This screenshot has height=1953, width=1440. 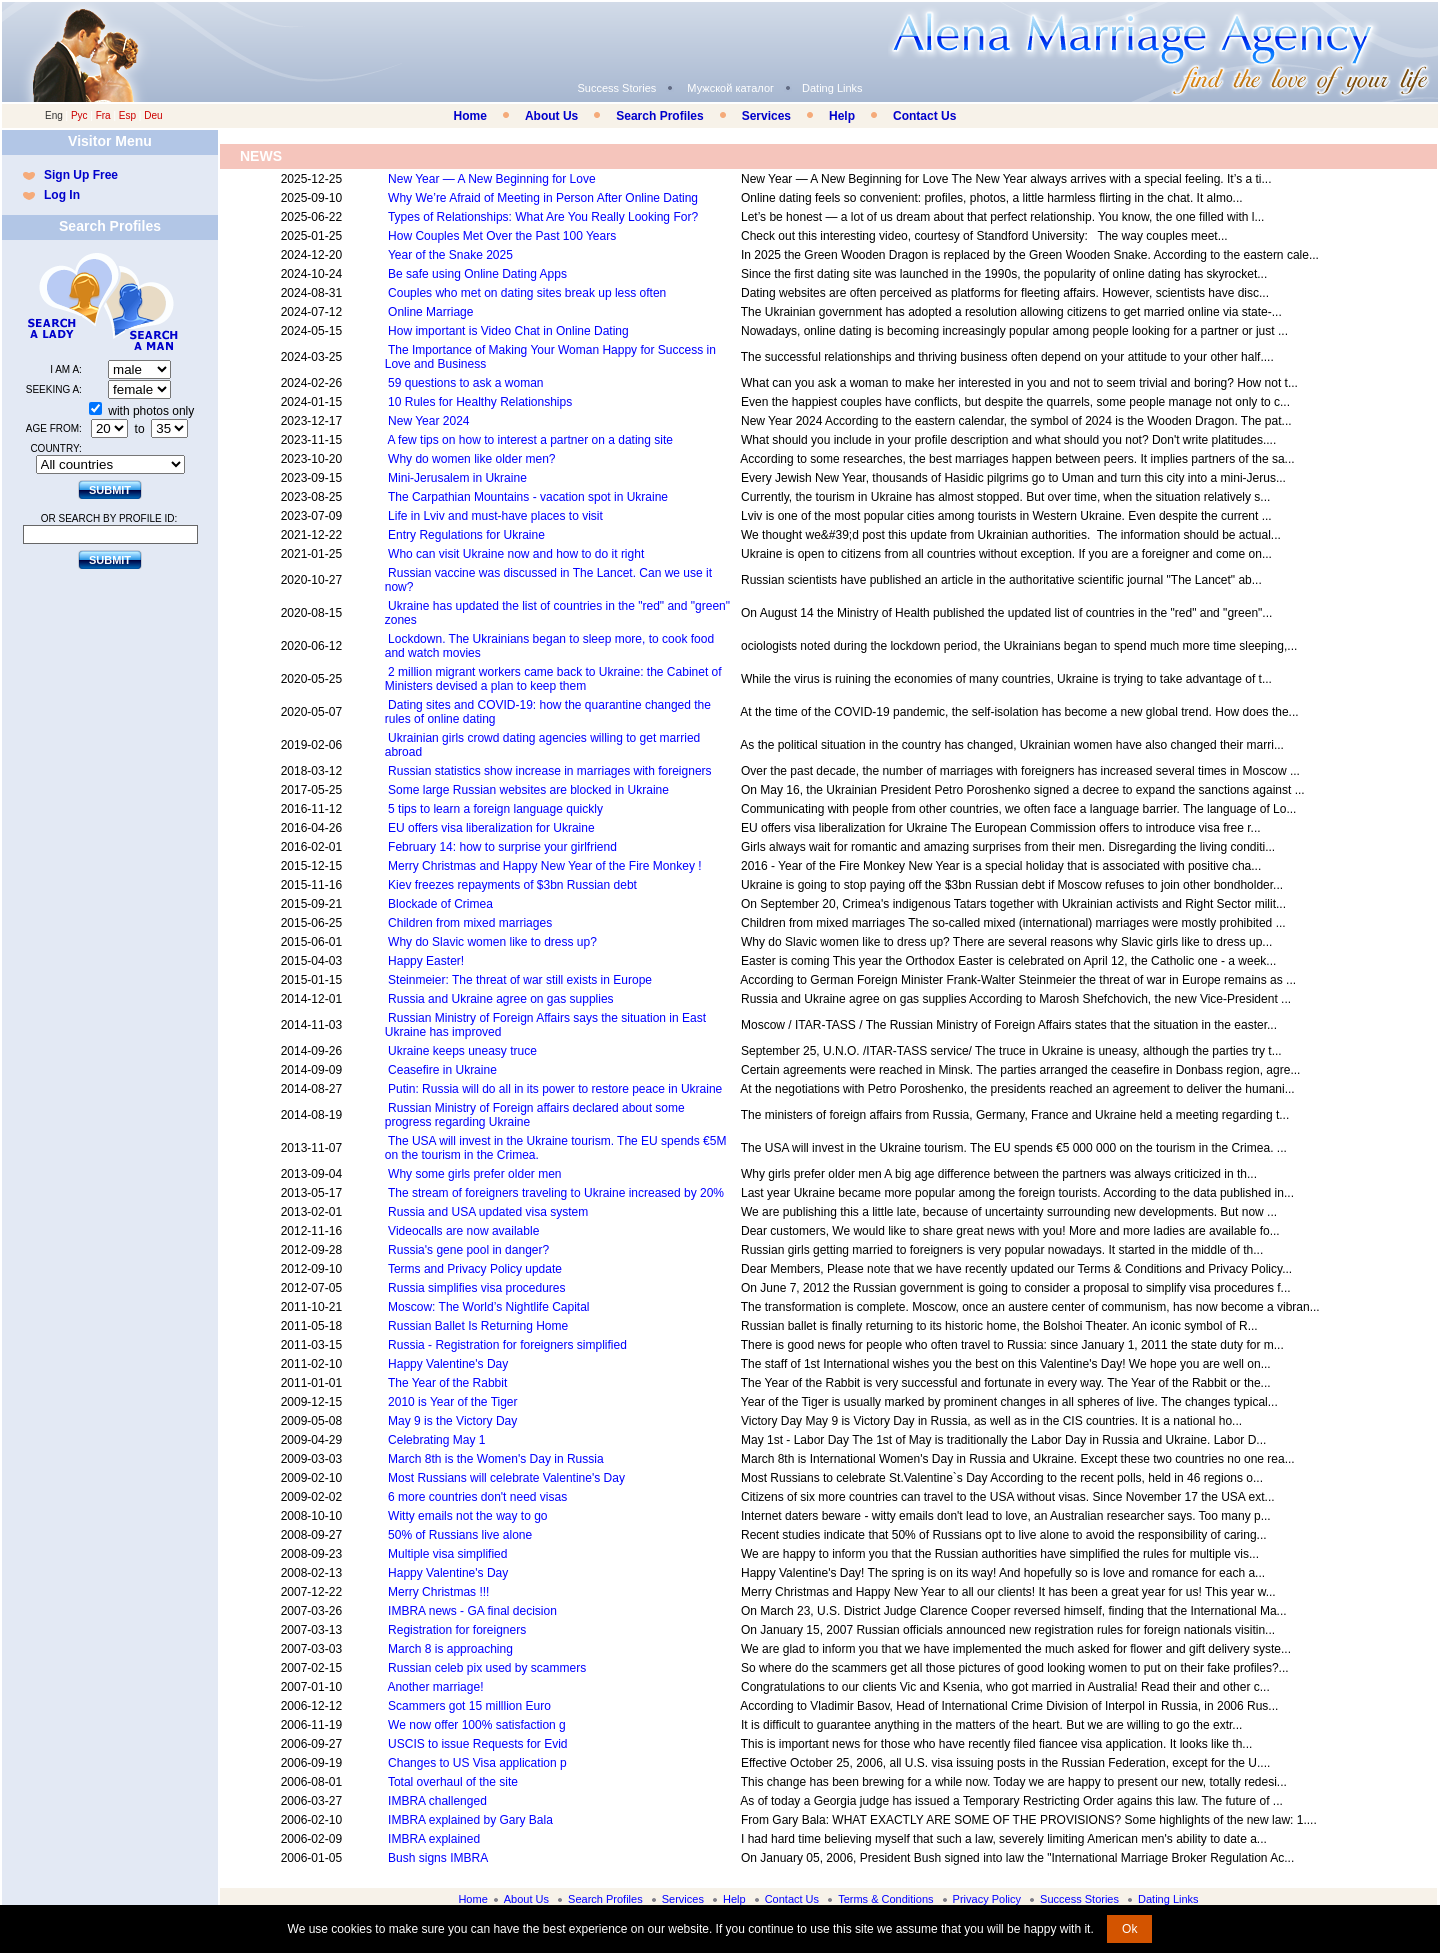 I want to click on Russian statistics show increase in marriages with foreigners, so click(x=549, y=771).